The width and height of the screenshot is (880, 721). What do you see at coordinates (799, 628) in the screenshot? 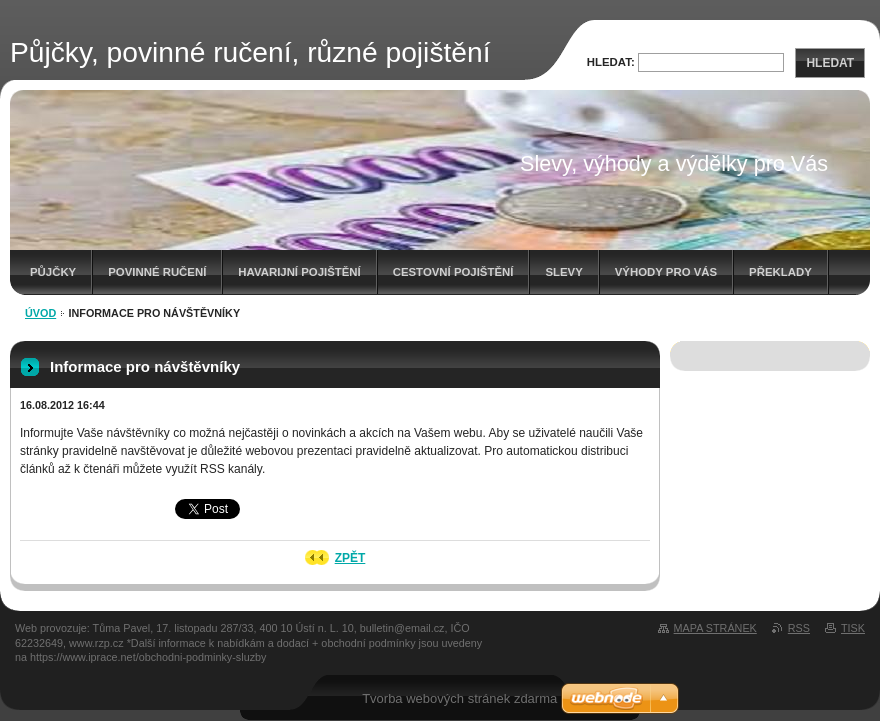
I see `RSS` at bounding box center [799, 628].